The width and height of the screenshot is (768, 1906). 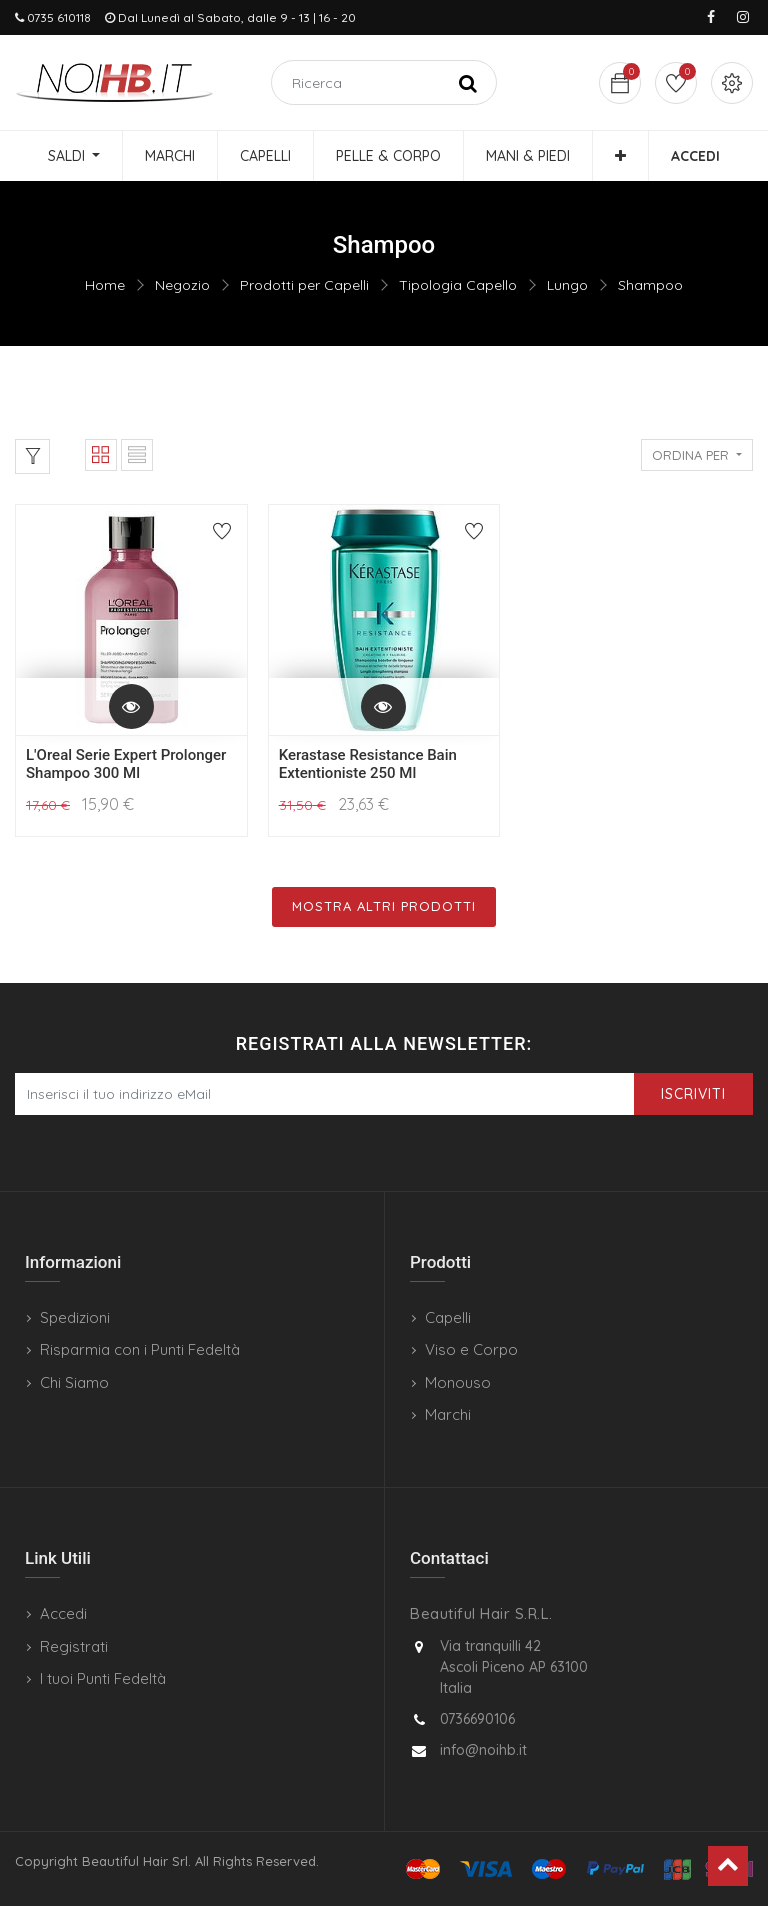 I want to click on Mostra Altri Prodotti, so click(x=384, y=906).